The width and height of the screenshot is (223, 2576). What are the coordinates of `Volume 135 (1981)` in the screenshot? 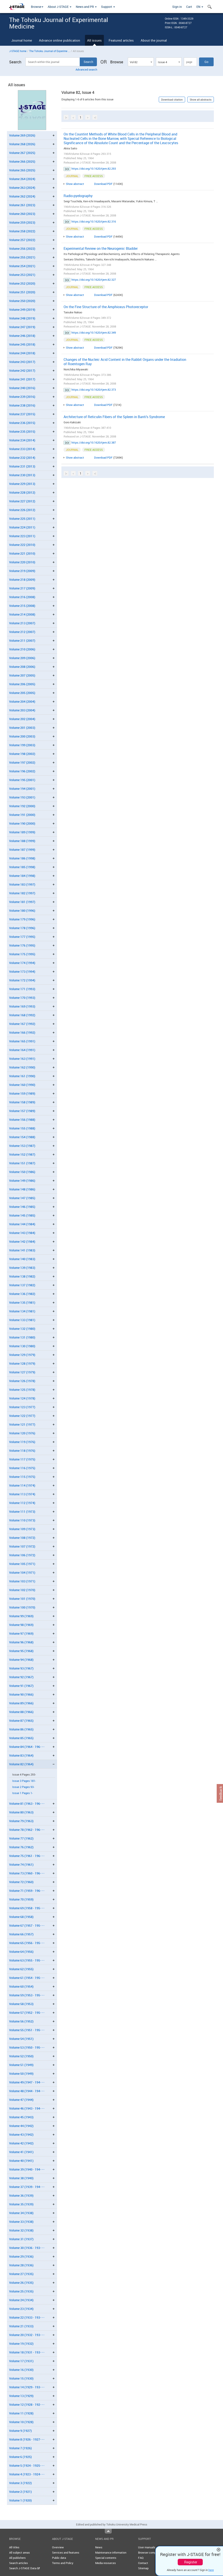 It's located at (22, 1302).